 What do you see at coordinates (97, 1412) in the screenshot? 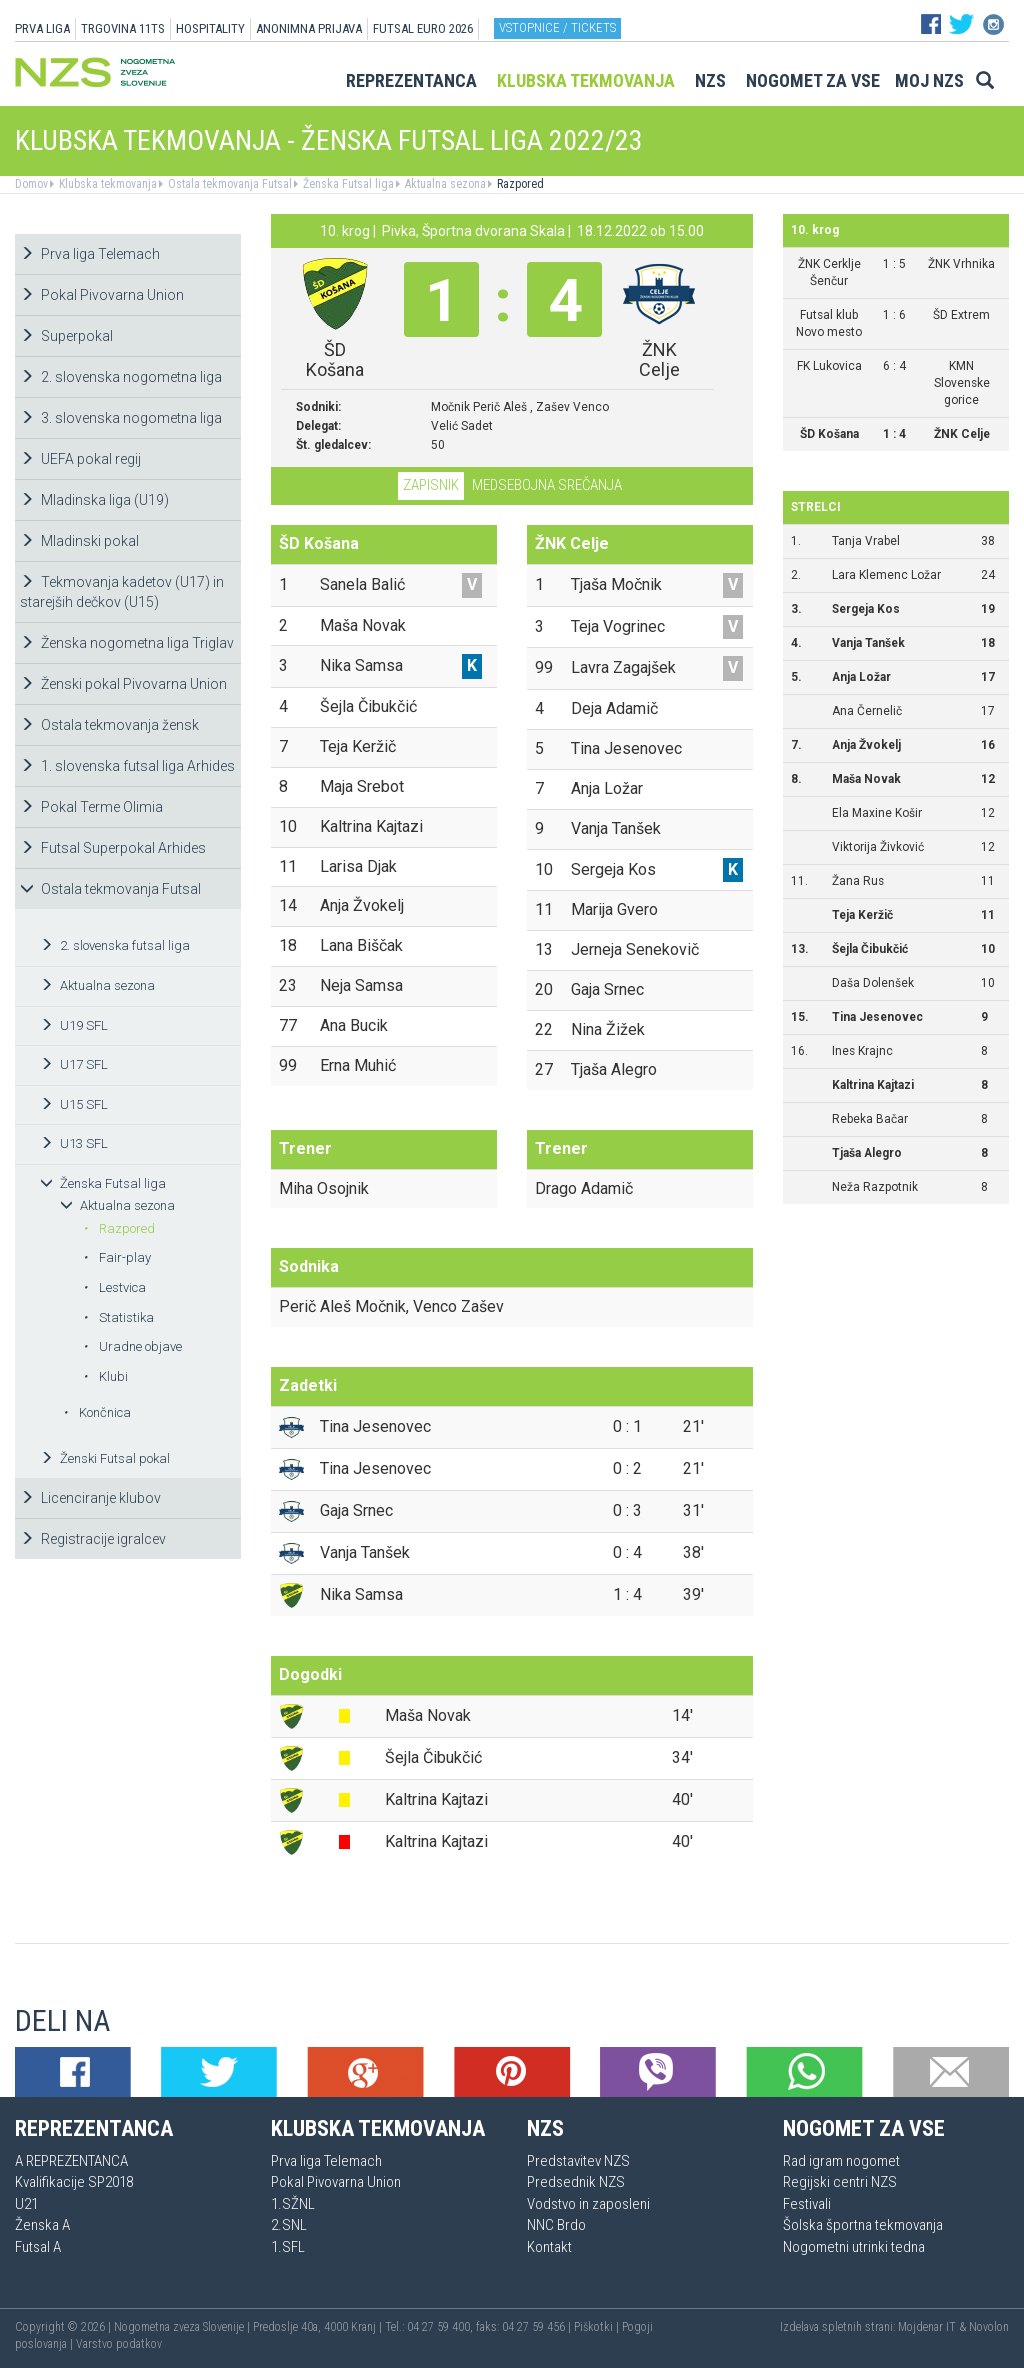
I see `Končnica` at bounding box center [97, 1412].